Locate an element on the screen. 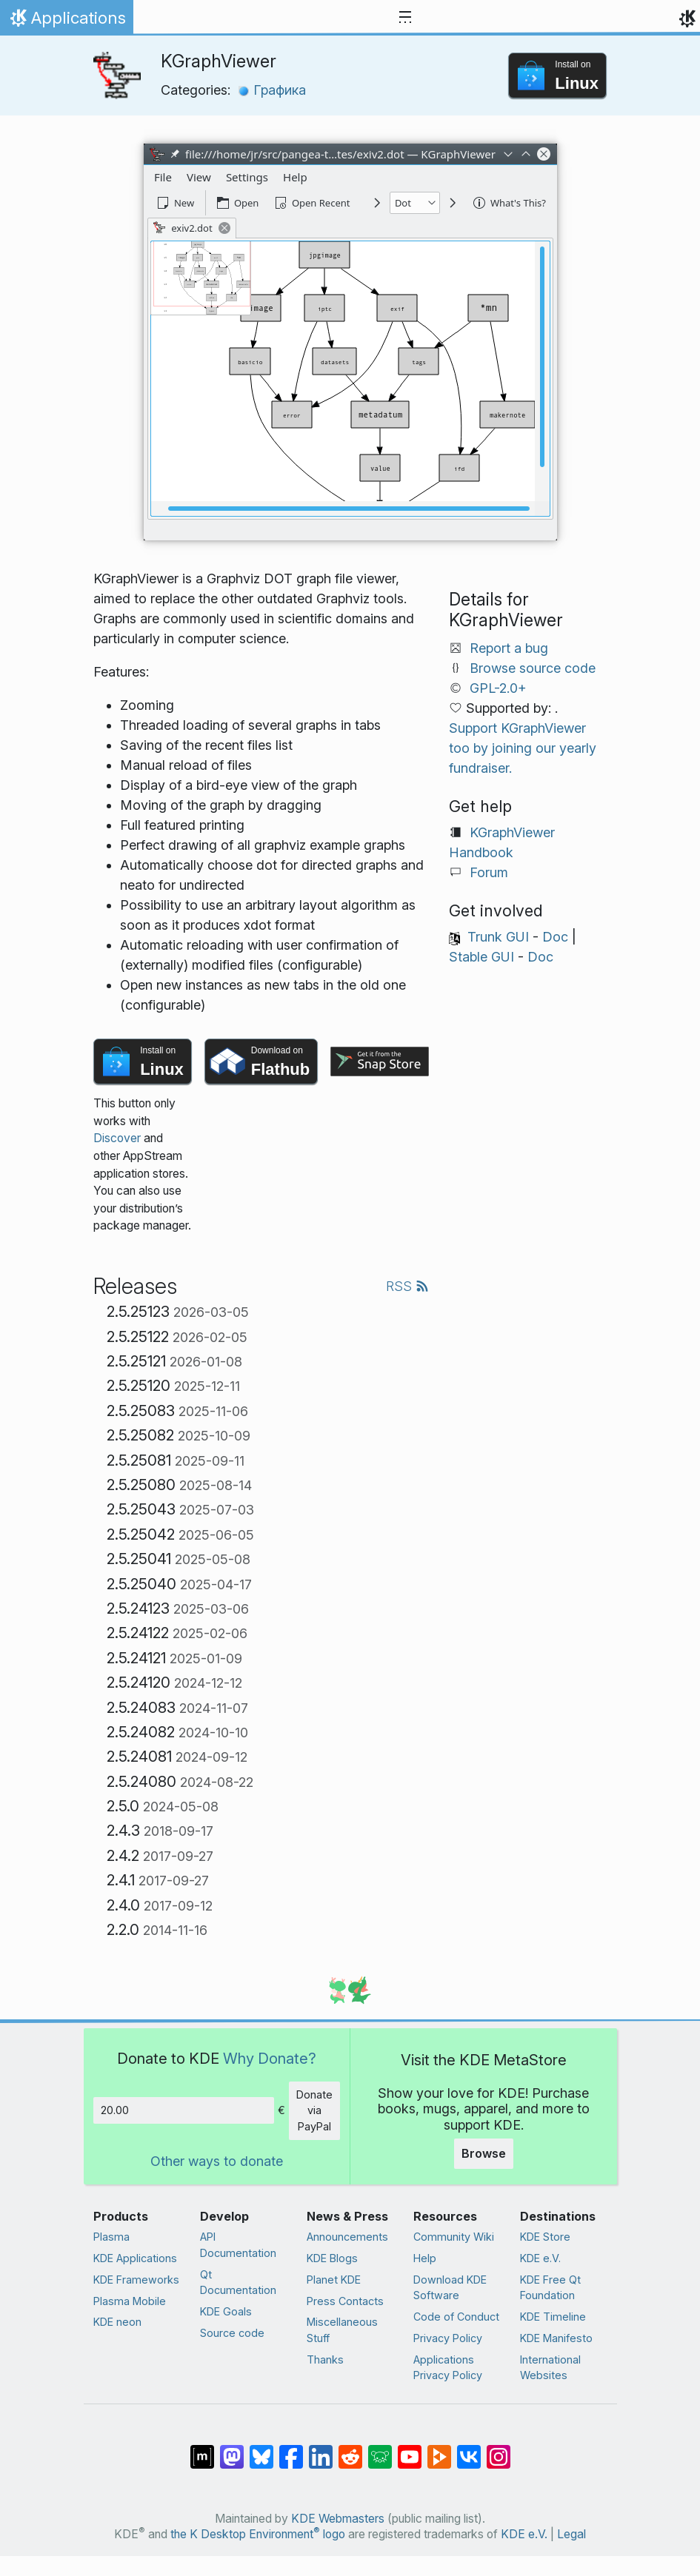 The image size is (700, 2576). the K Desktop Environment logo is located at coordinates (257, 2534).